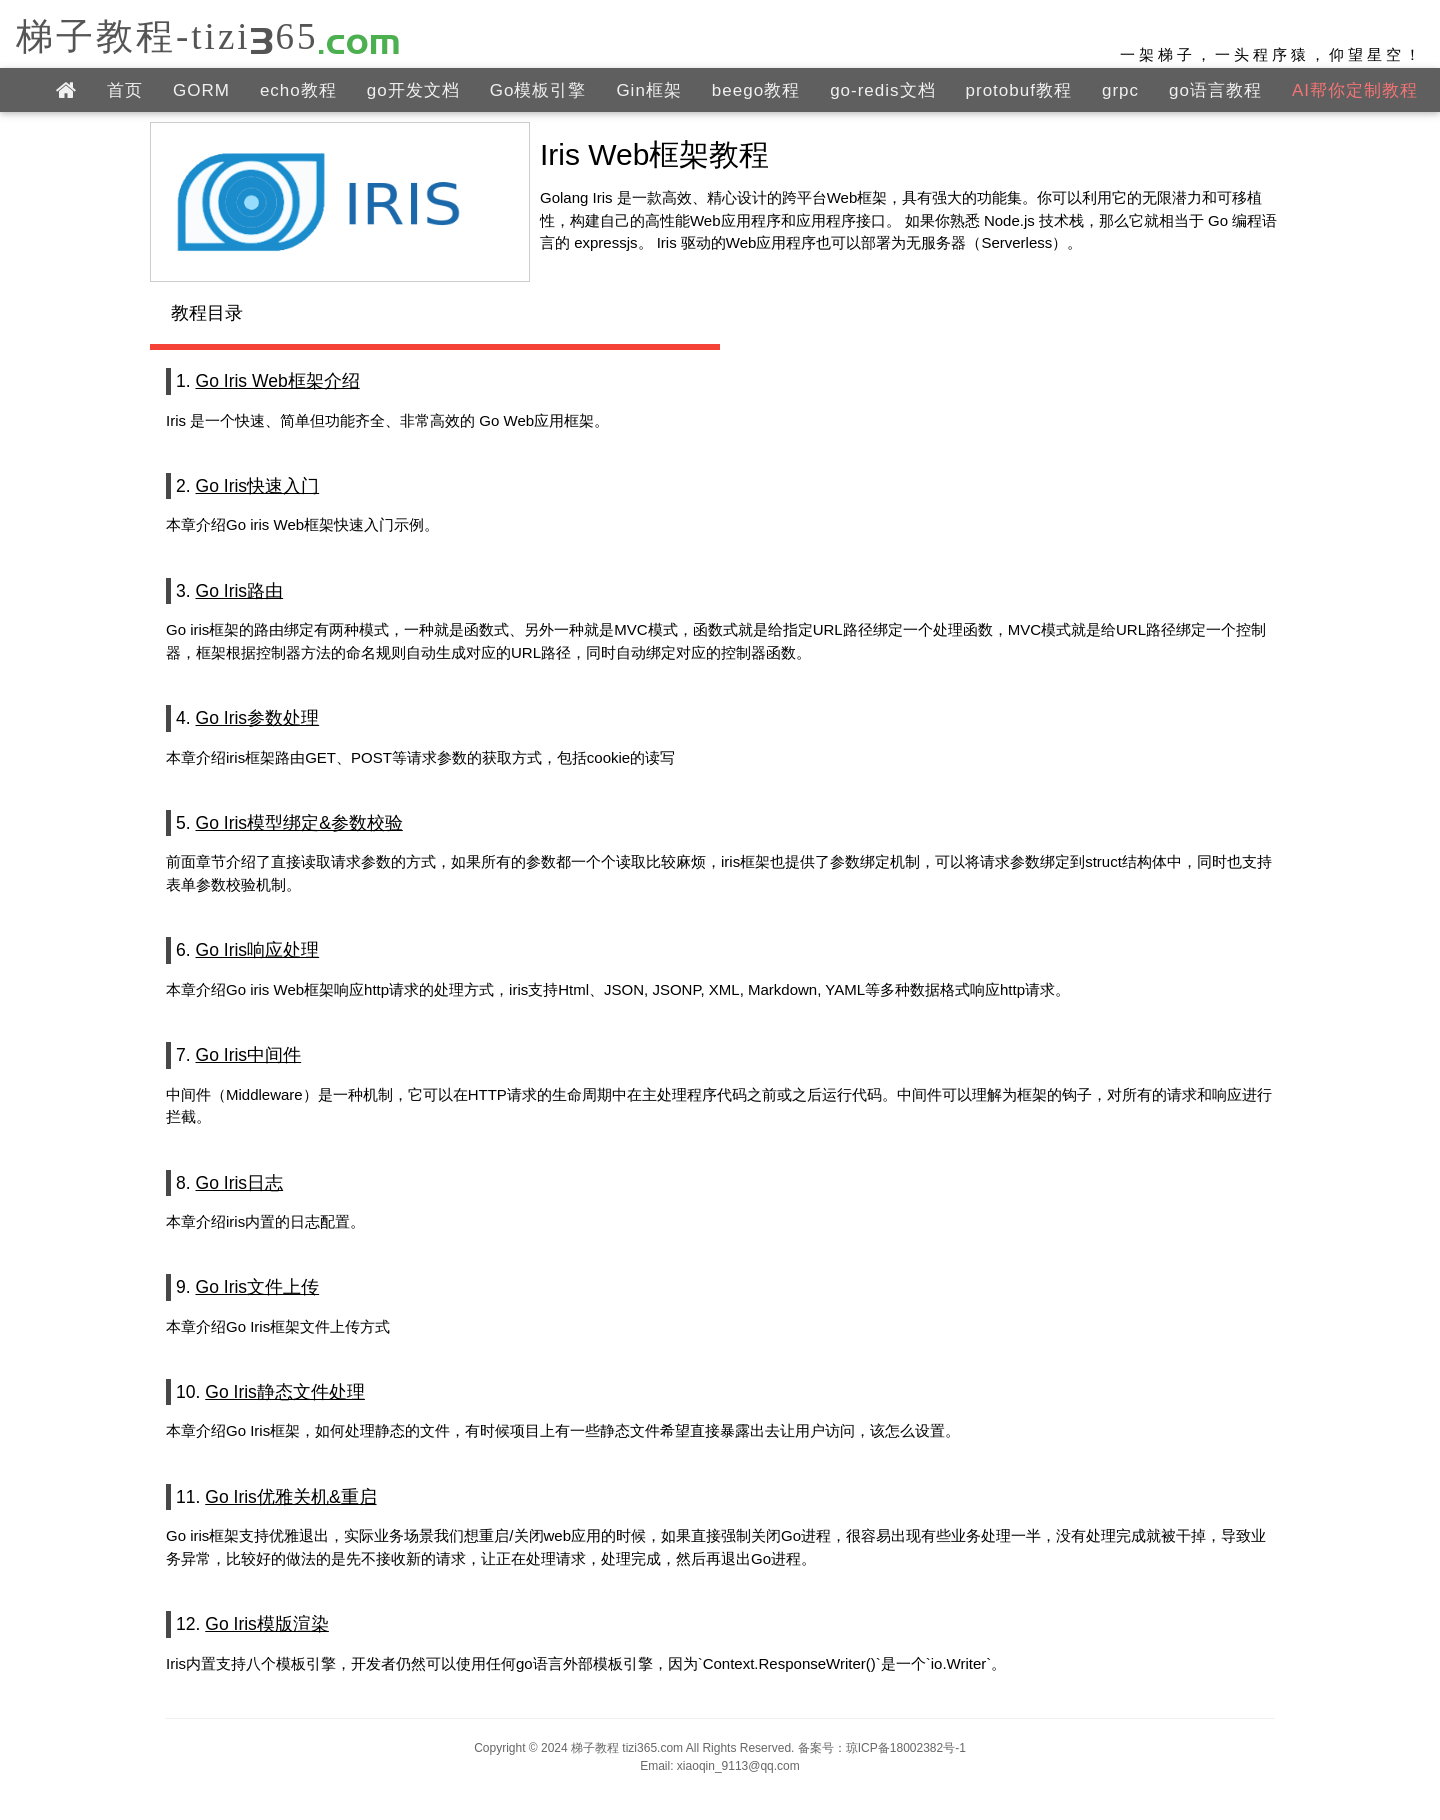 This screenshot has height=1820, width=1440. I want to click on echo教程, so click(298, 90).